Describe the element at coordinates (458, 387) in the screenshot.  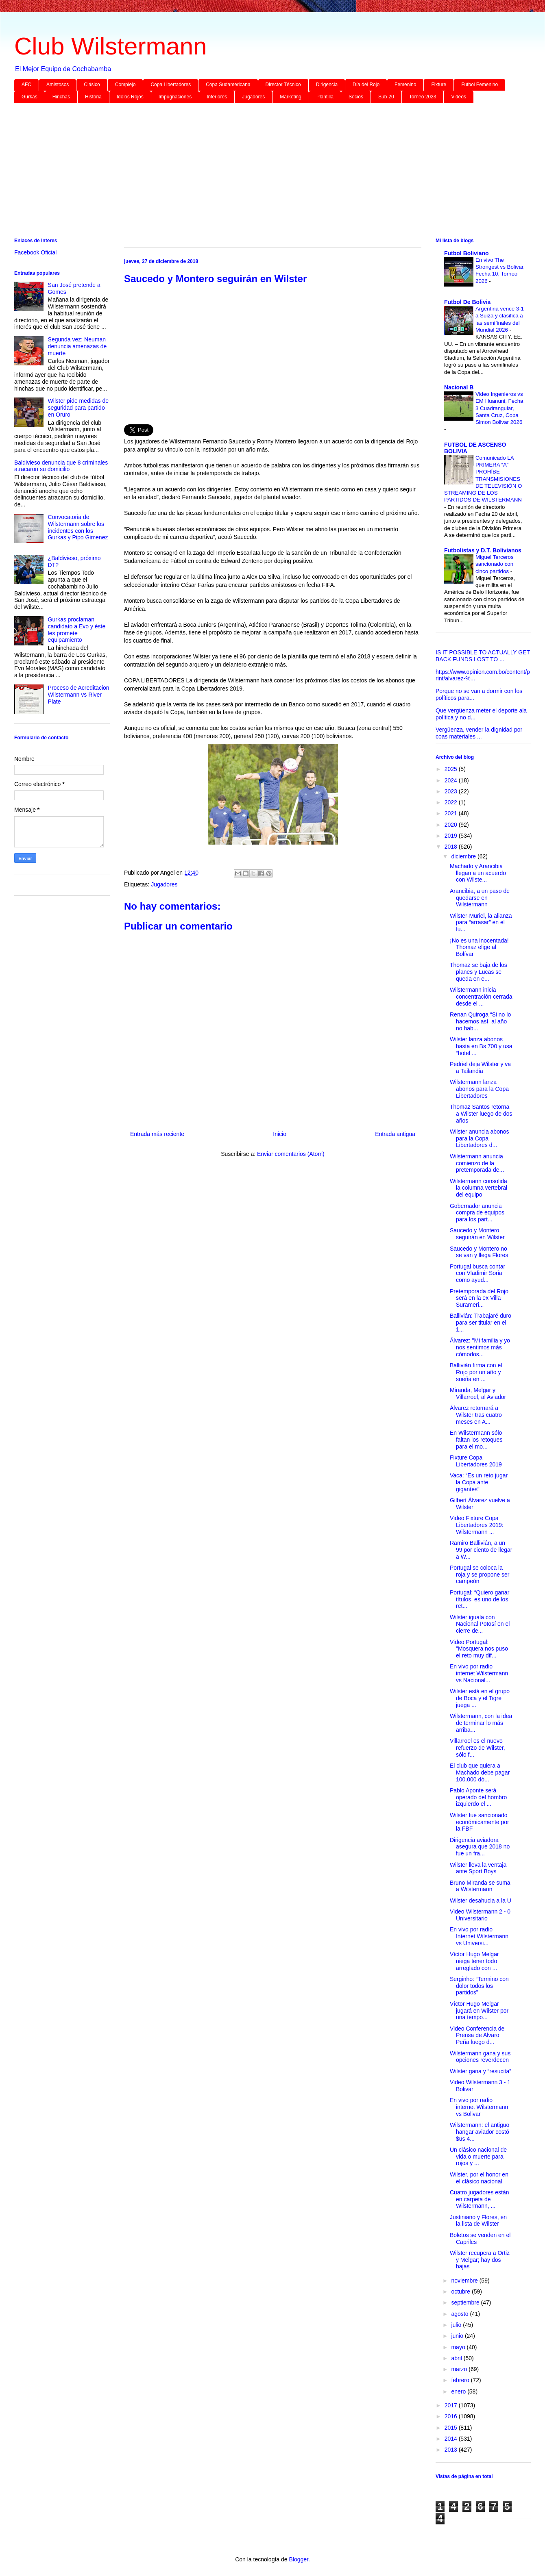
I see `Nacional B` at that location.